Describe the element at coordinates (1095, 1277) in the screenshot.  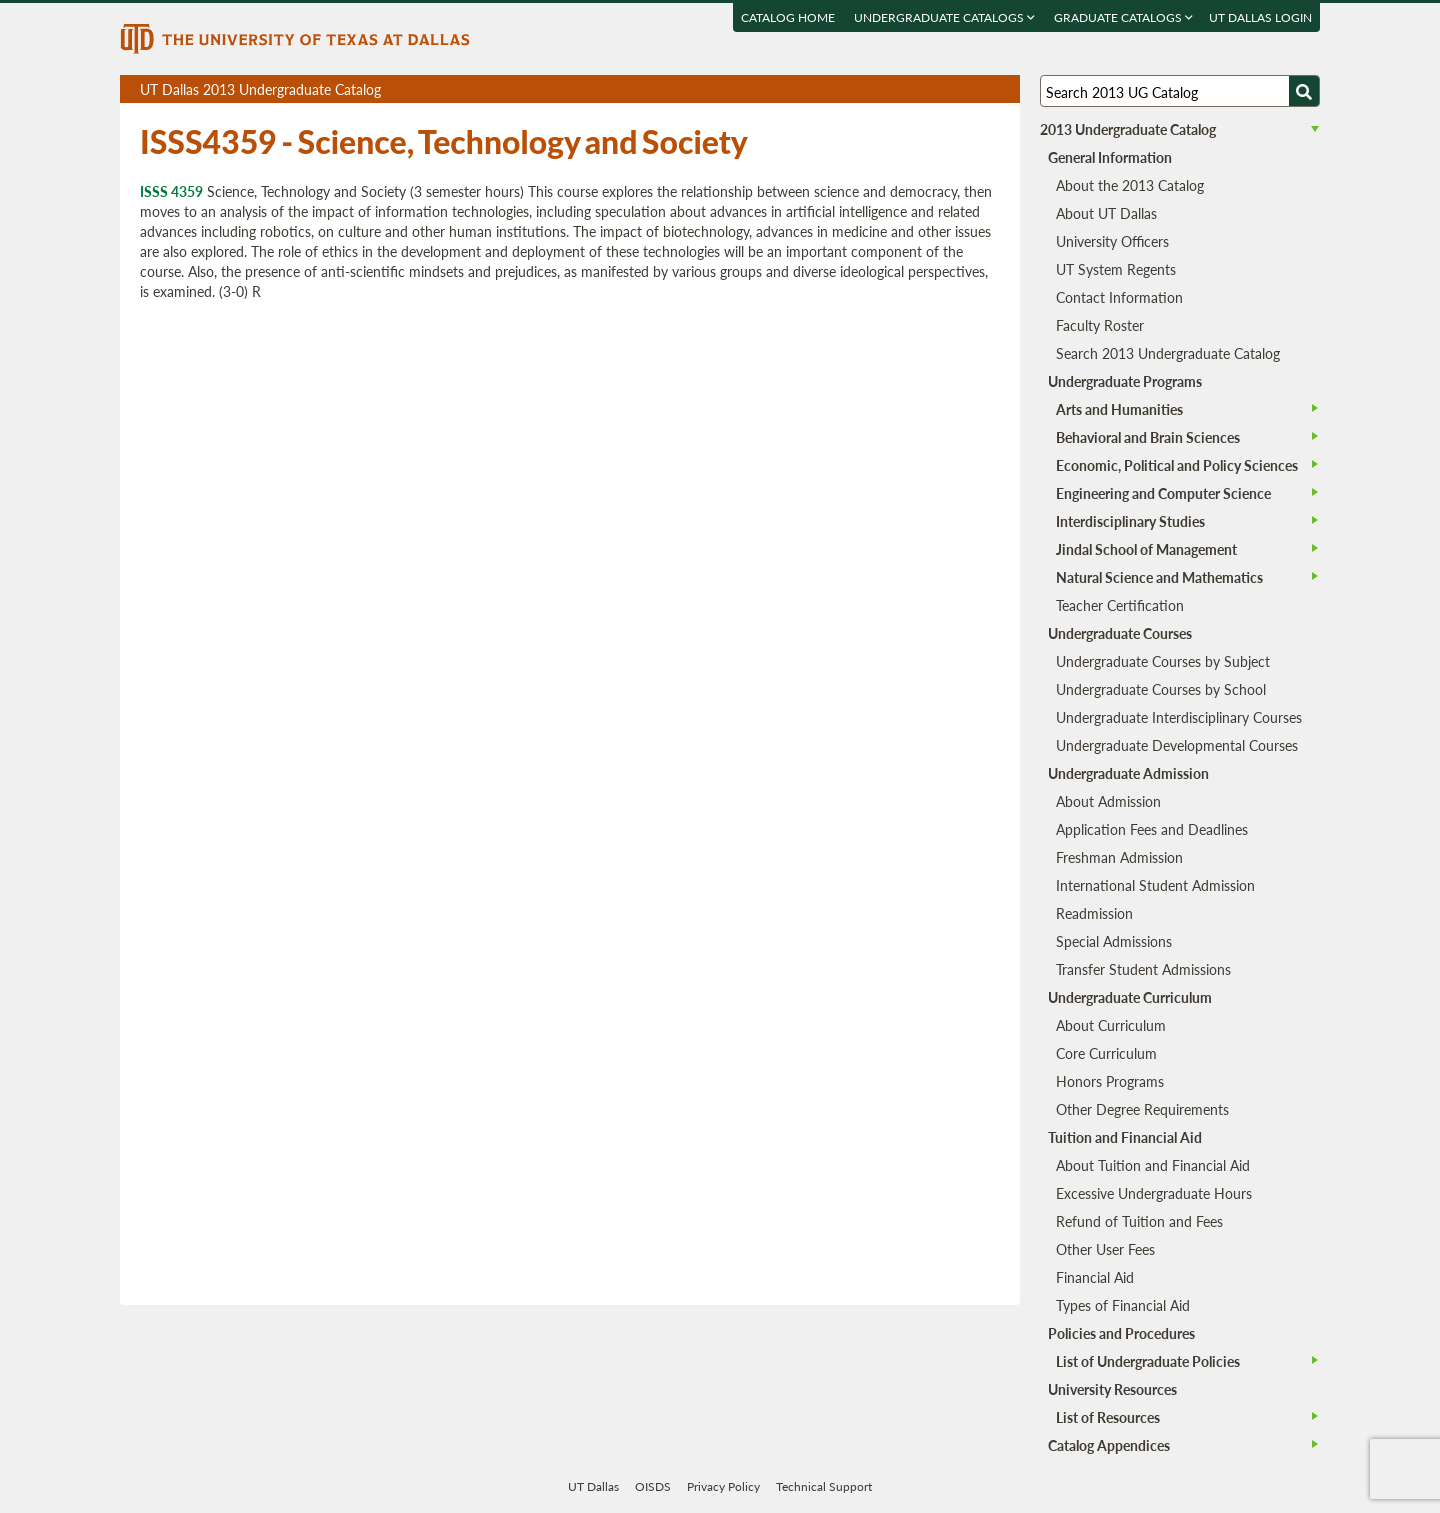
I see `Financial Aid` at that location.